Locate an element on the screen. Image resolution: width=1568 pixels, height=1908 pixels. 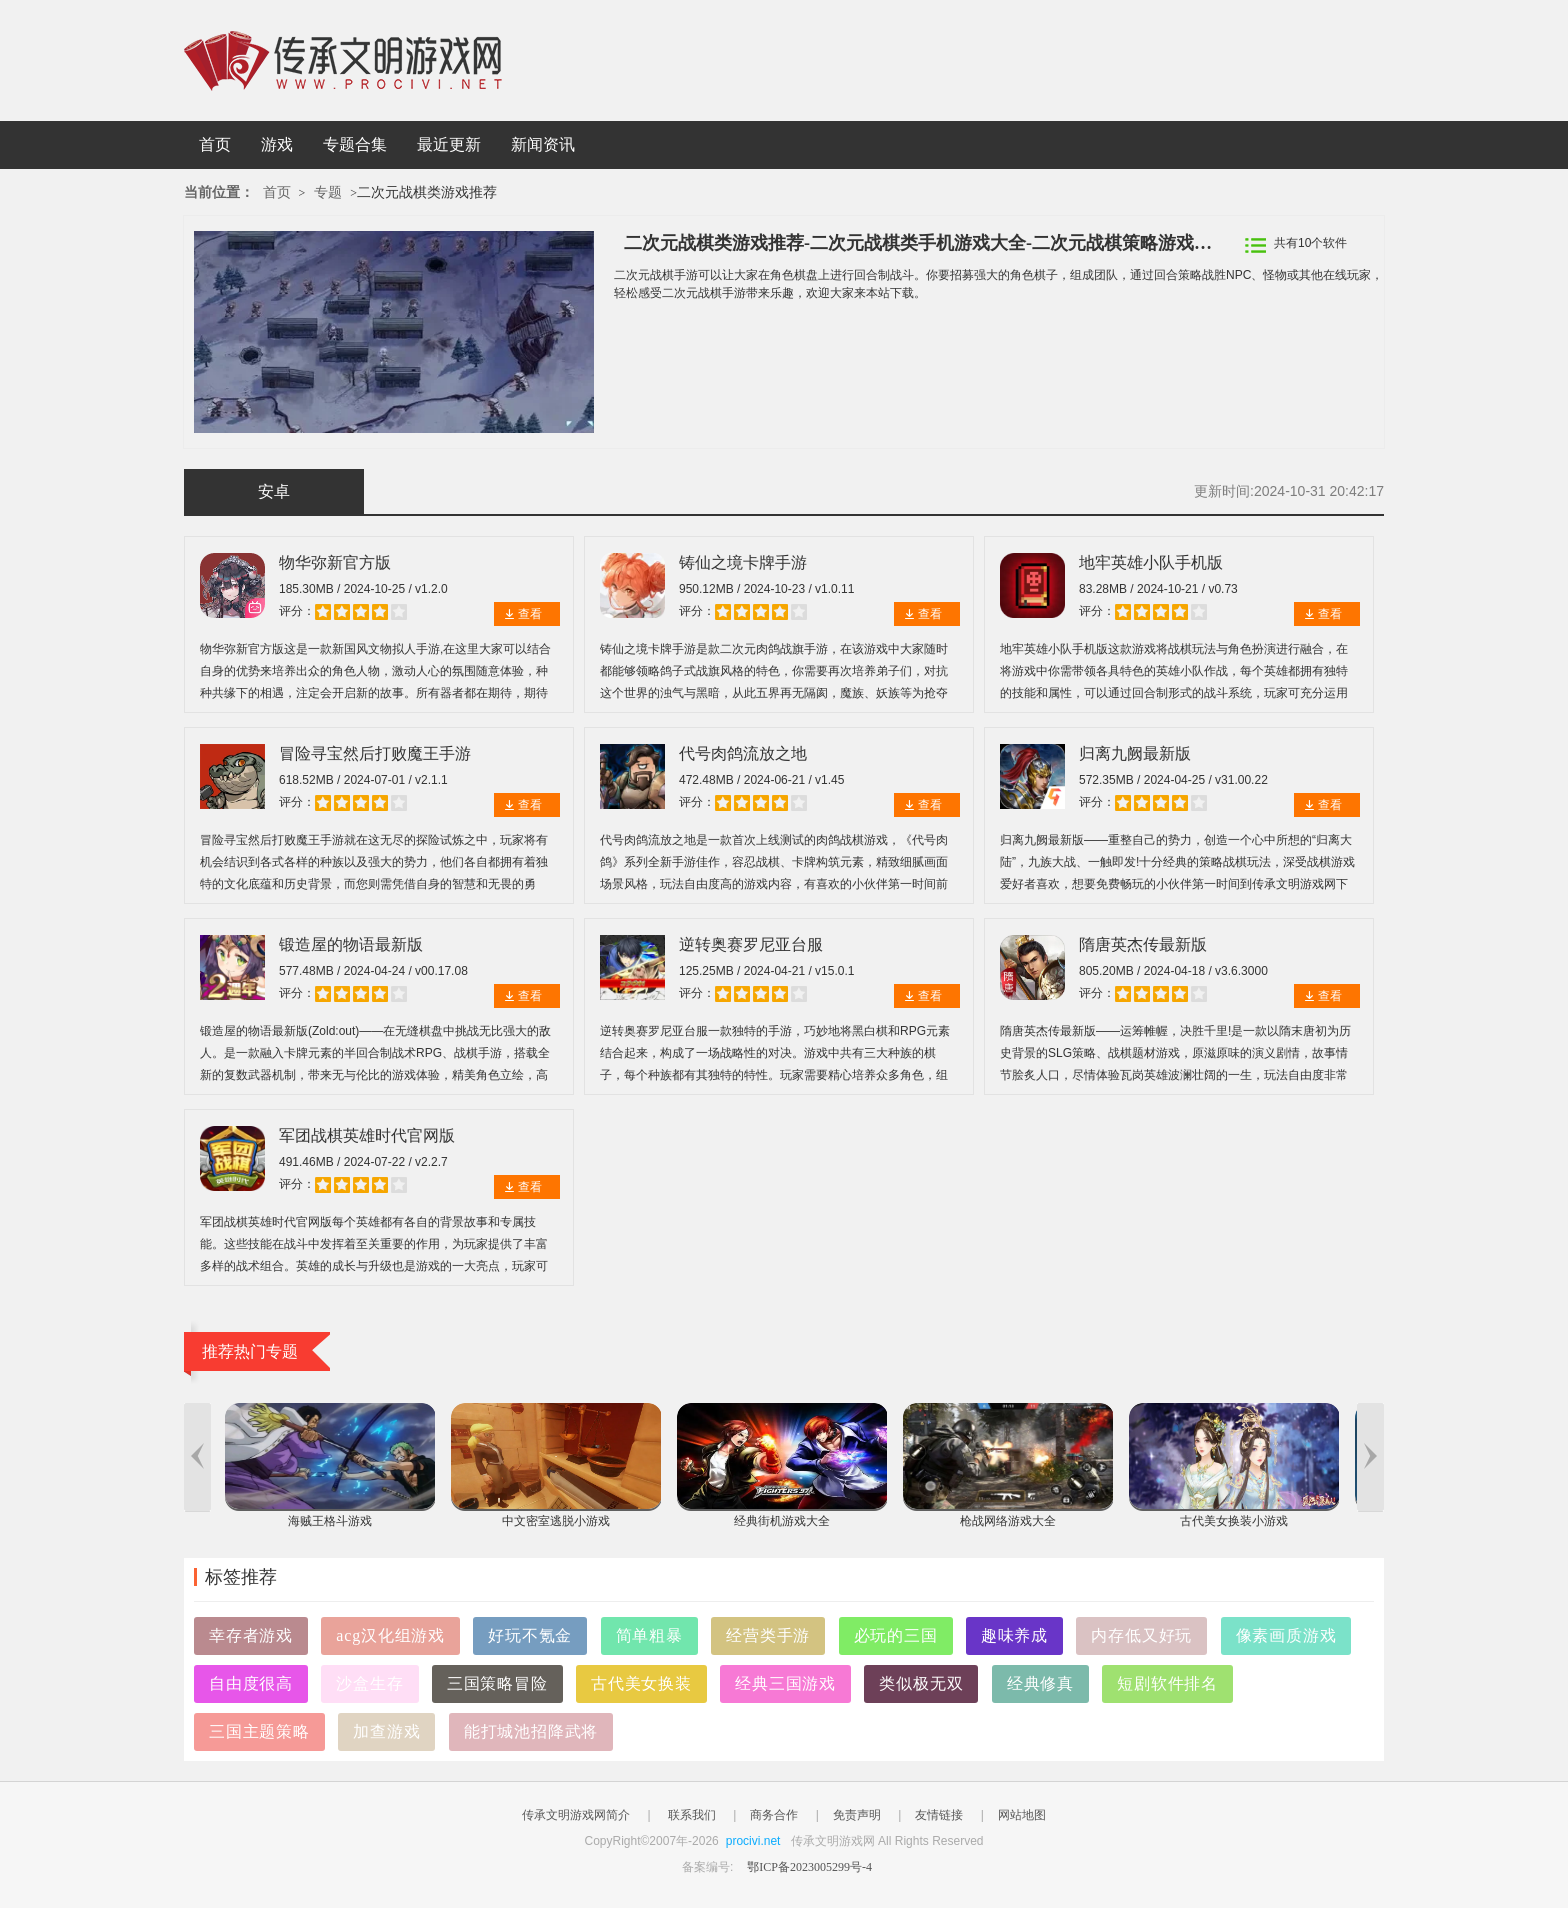
专题 is located at coordinates (328, 192).